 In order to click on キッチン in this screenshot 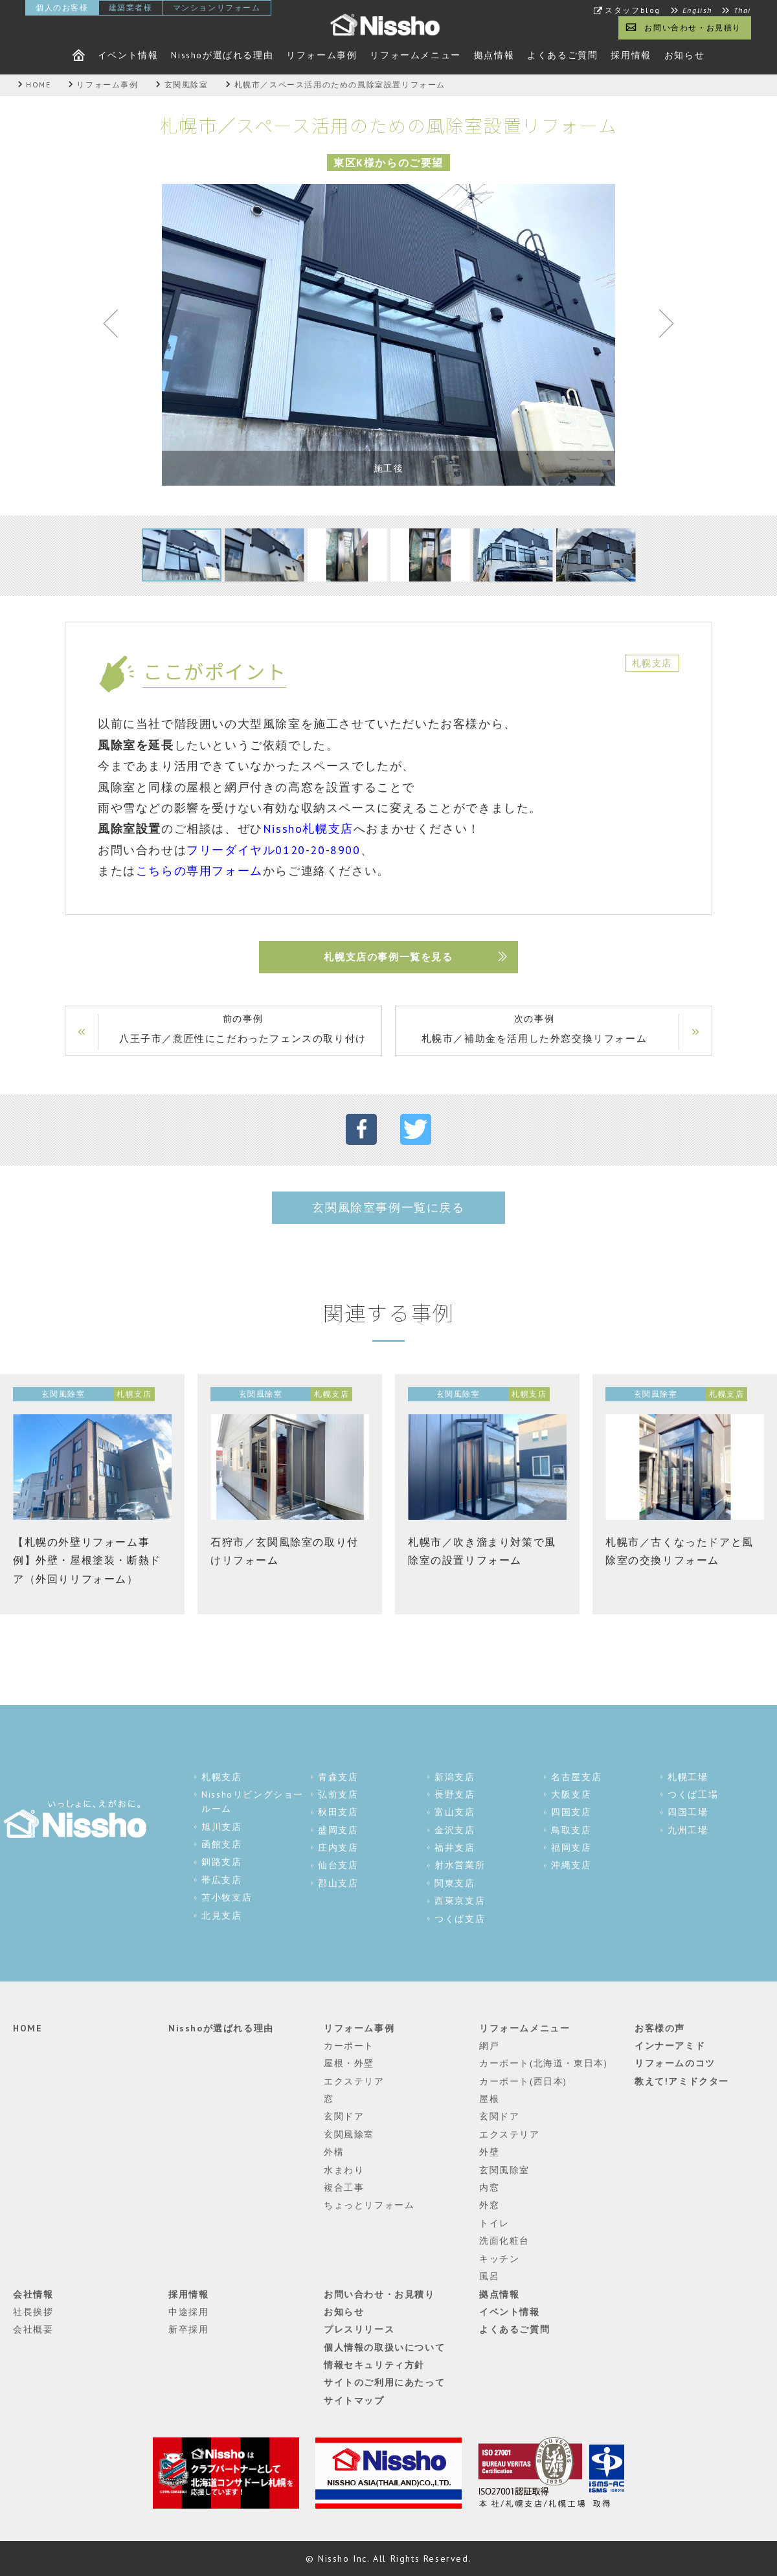, I will do `click(499, 2259)`.